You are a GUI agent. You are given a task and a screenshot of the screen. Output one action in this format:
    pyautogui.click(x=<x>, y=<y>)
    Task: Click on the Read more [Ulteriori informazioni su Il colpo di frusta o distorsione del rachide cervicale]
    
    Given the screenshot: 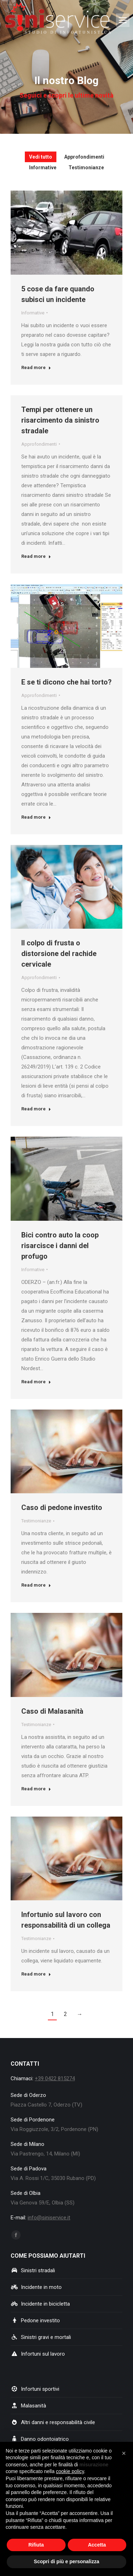 What is the action you would take?
    pyautogui.click(x=36, y=1108)
    